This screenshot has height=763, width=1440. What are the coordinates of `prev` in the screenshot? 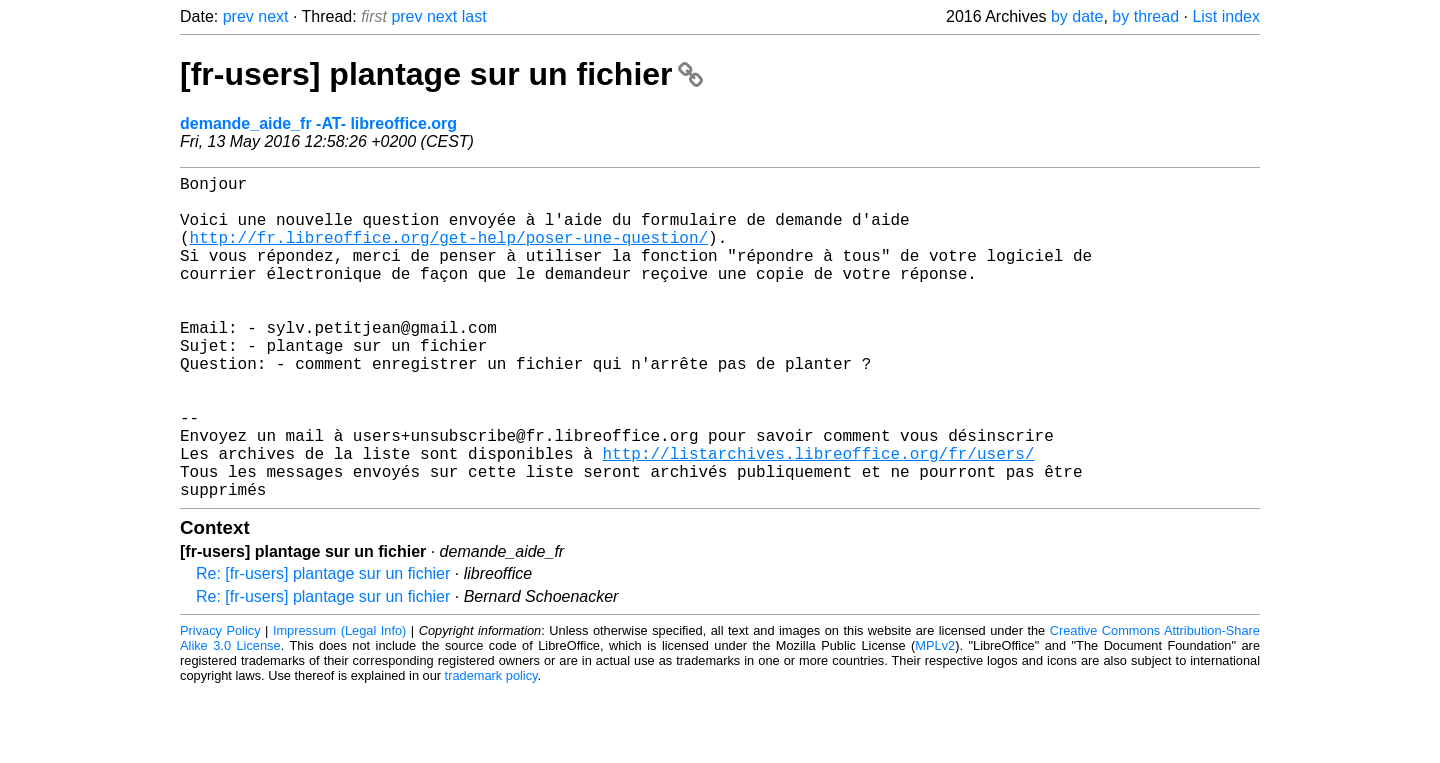 It's located at (238, 16).